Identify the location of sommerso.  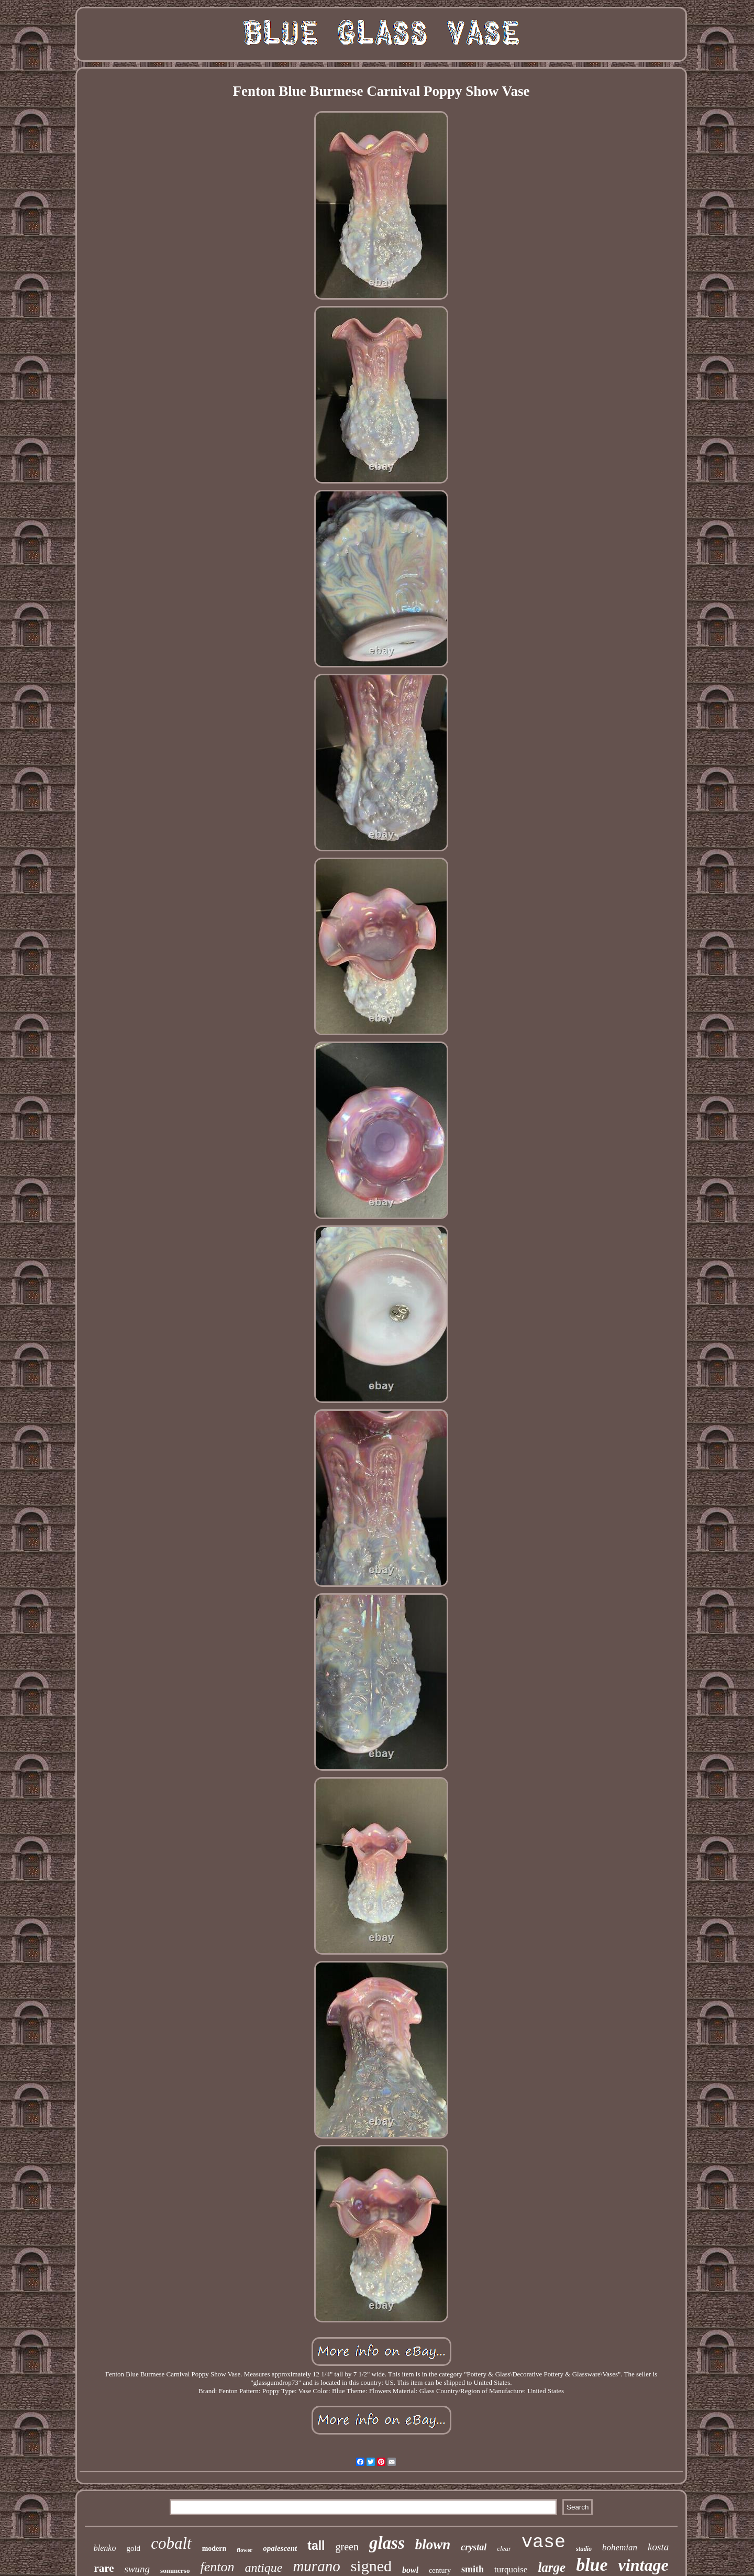
(175, 2570).